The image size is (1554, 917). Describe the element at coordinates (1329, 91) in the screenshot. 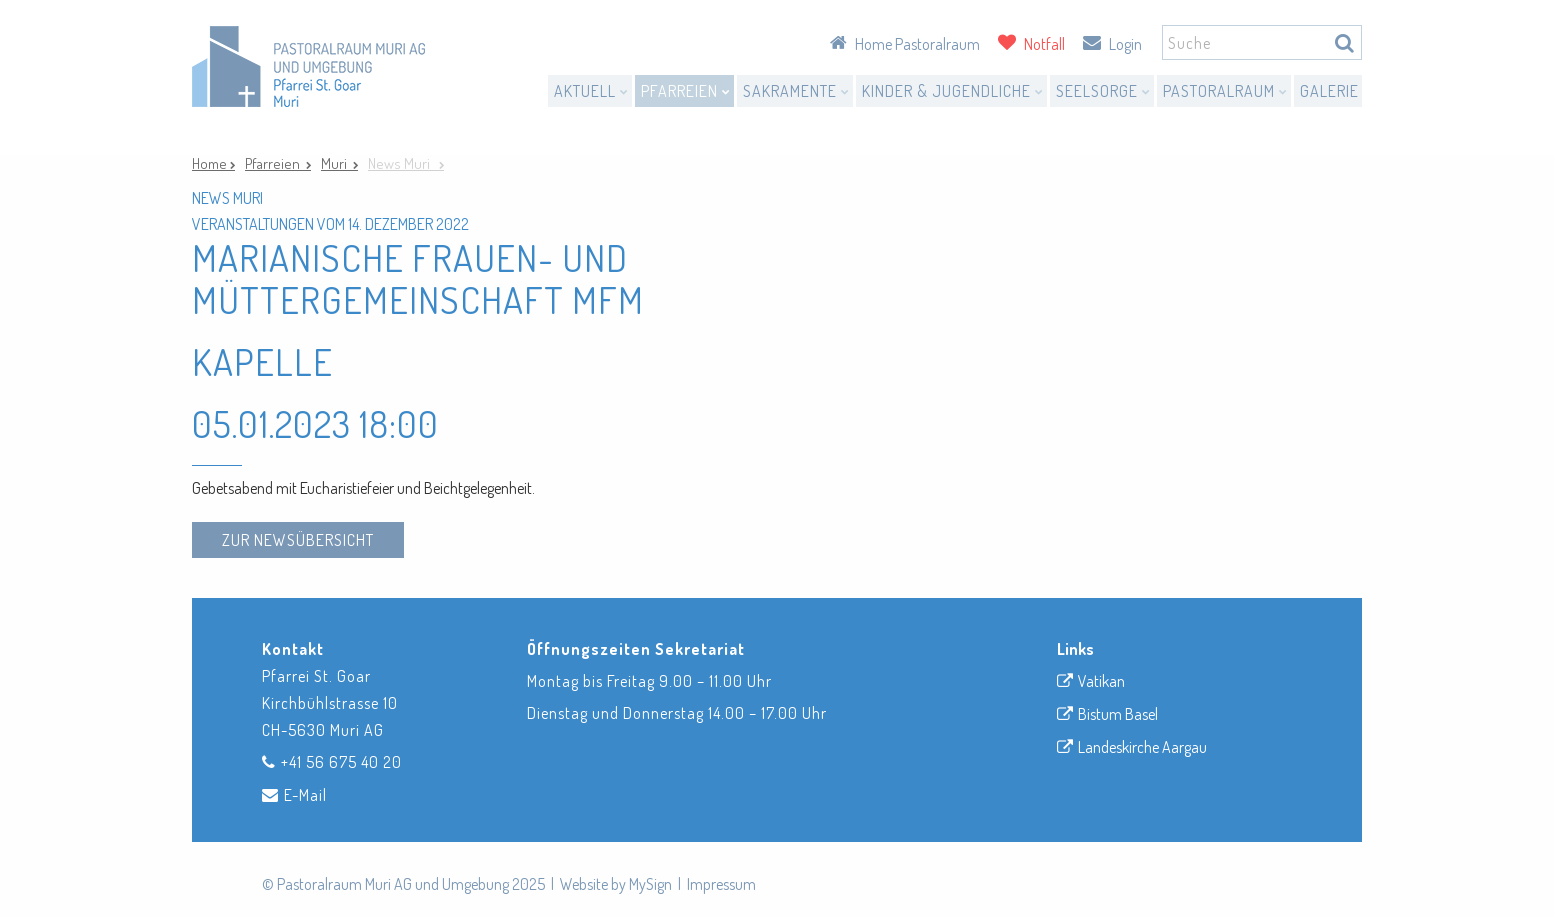

I see `Galerie` at that location.